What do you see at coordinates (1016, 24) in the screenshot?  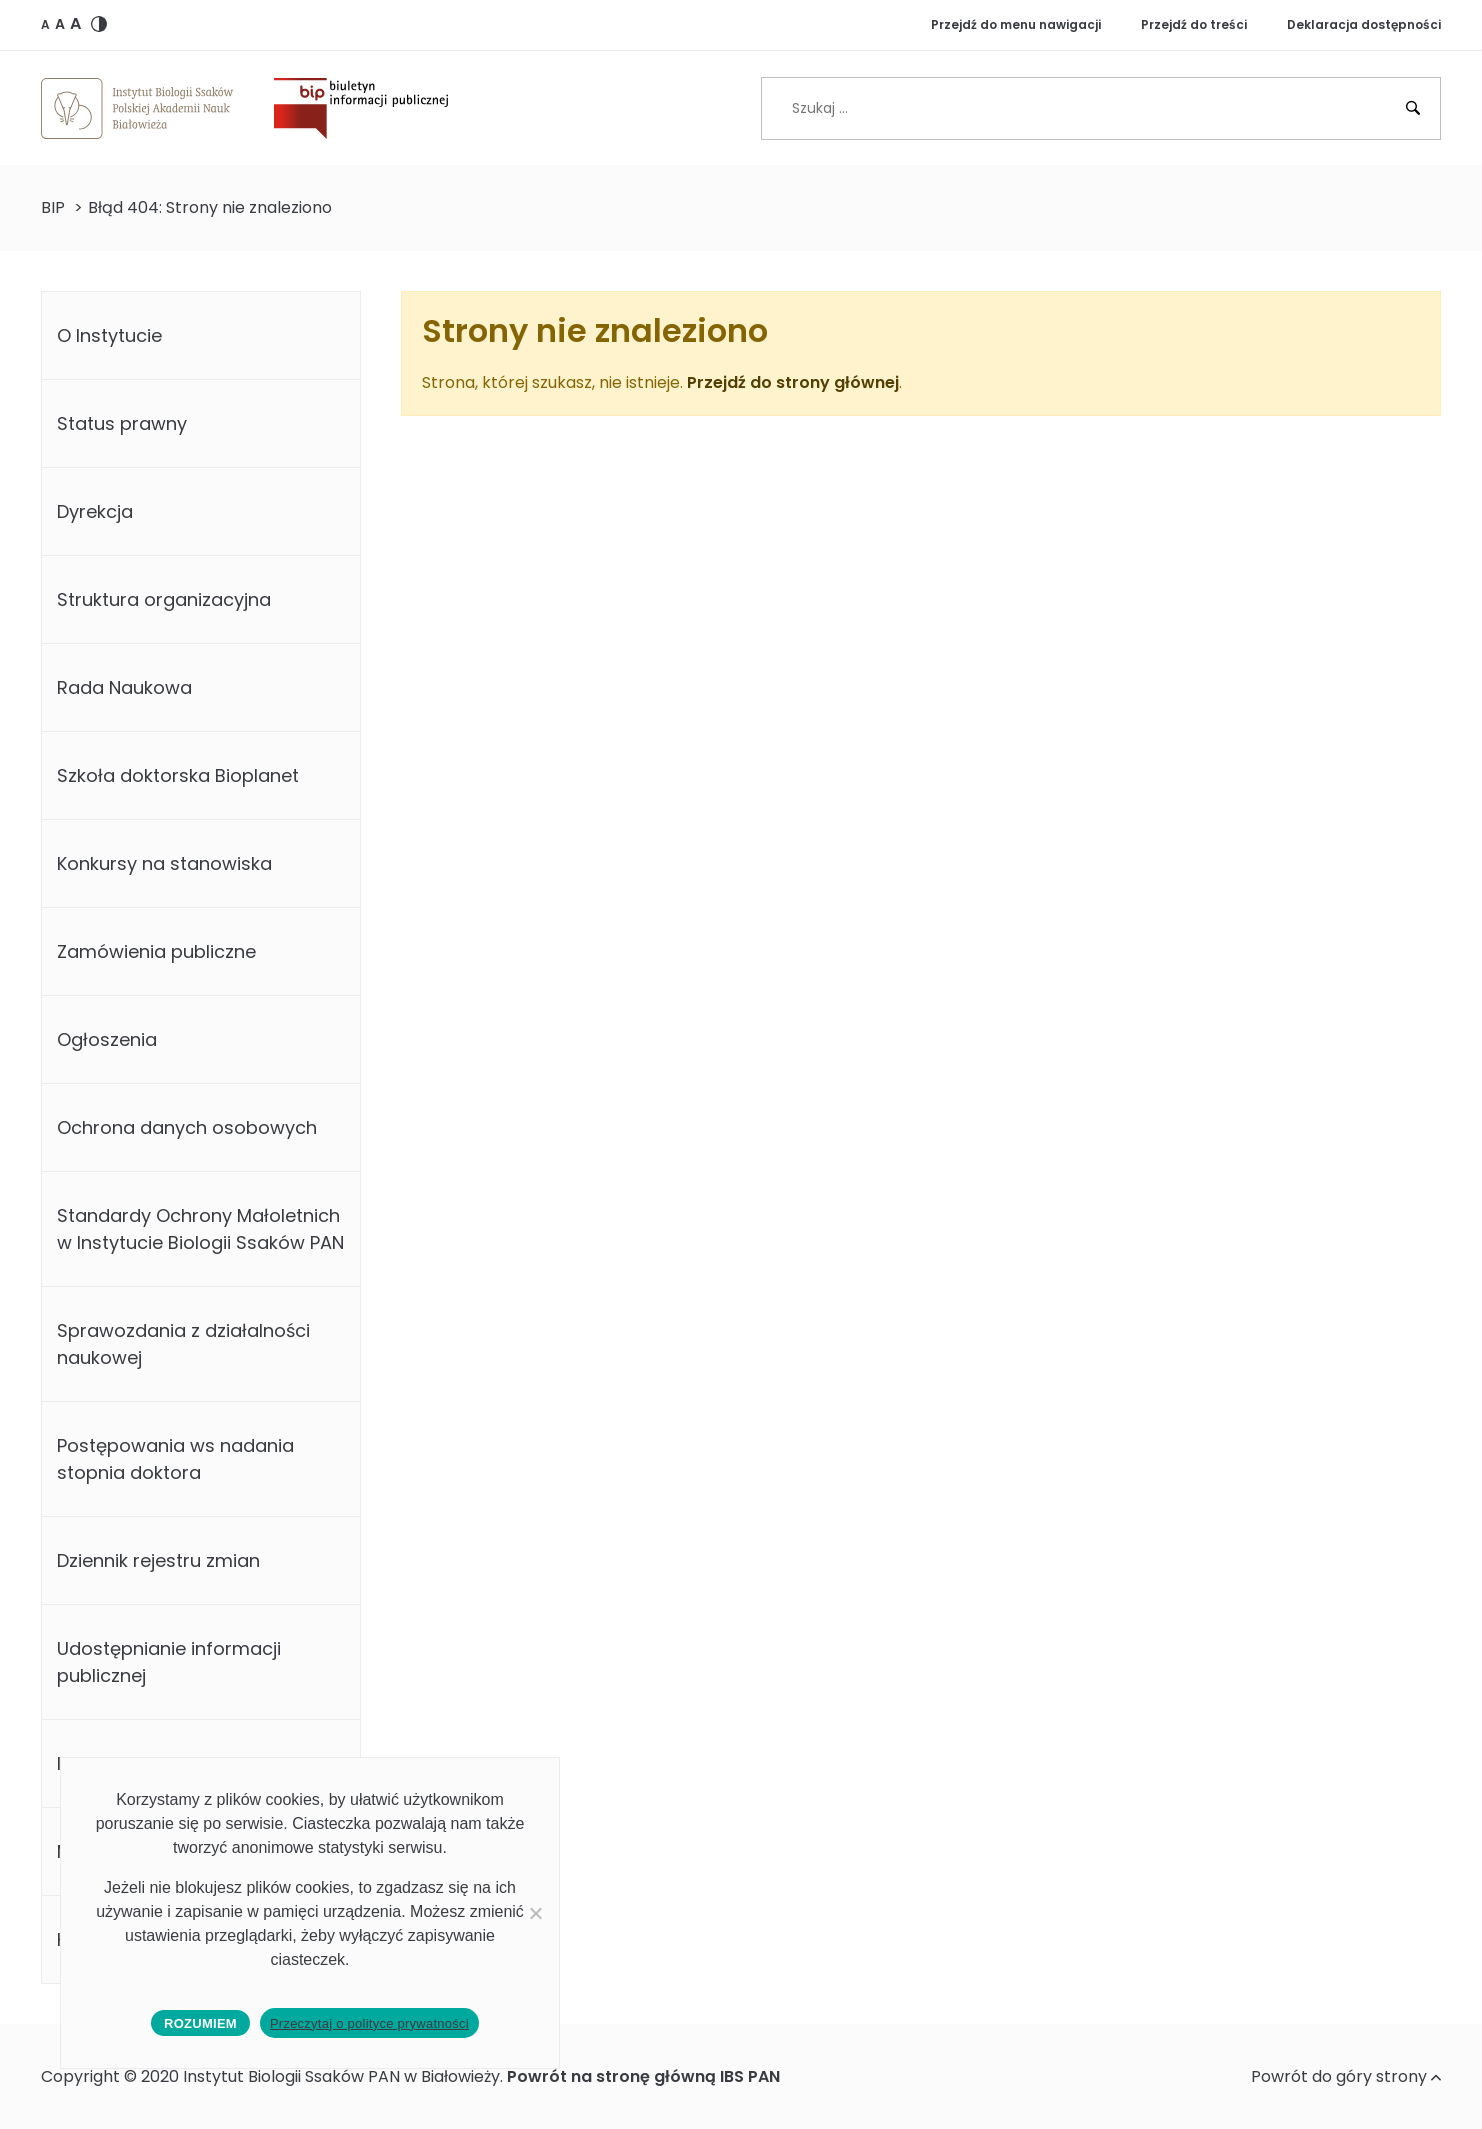 I see `Przejdź do menu nawigacji` at bounding box center [1016, 24].